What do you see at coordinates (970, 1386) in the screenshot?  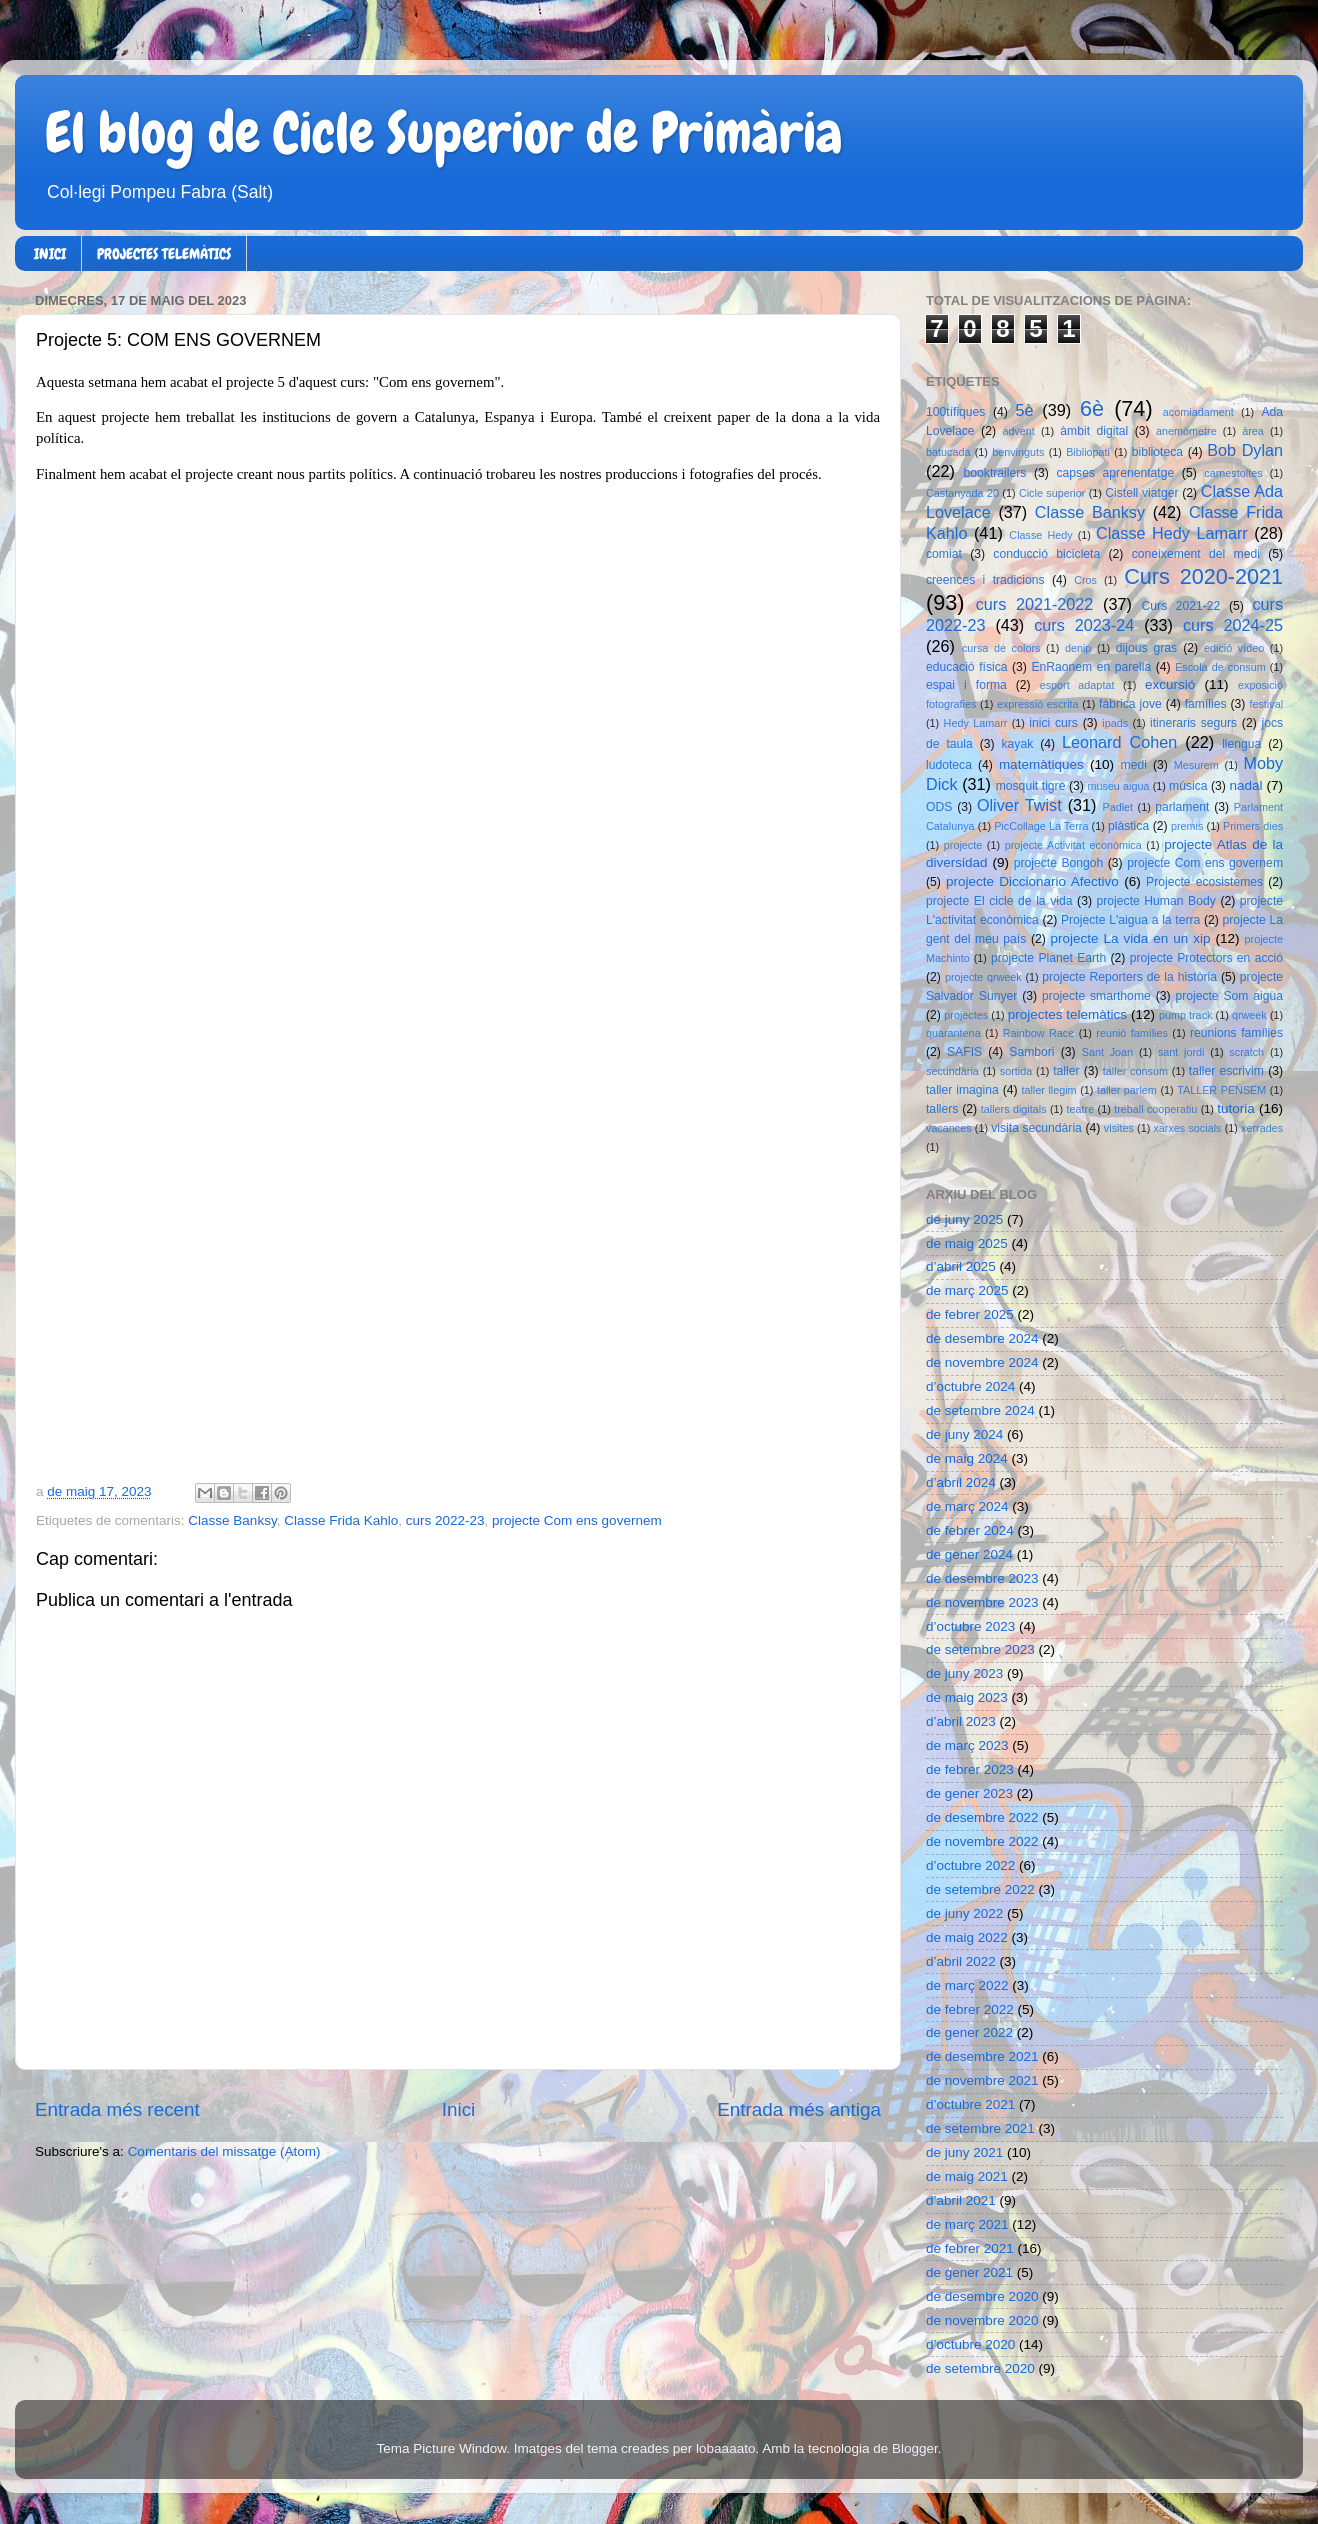 I see `d’octubre 2024` at bounding box center [970, 1386].